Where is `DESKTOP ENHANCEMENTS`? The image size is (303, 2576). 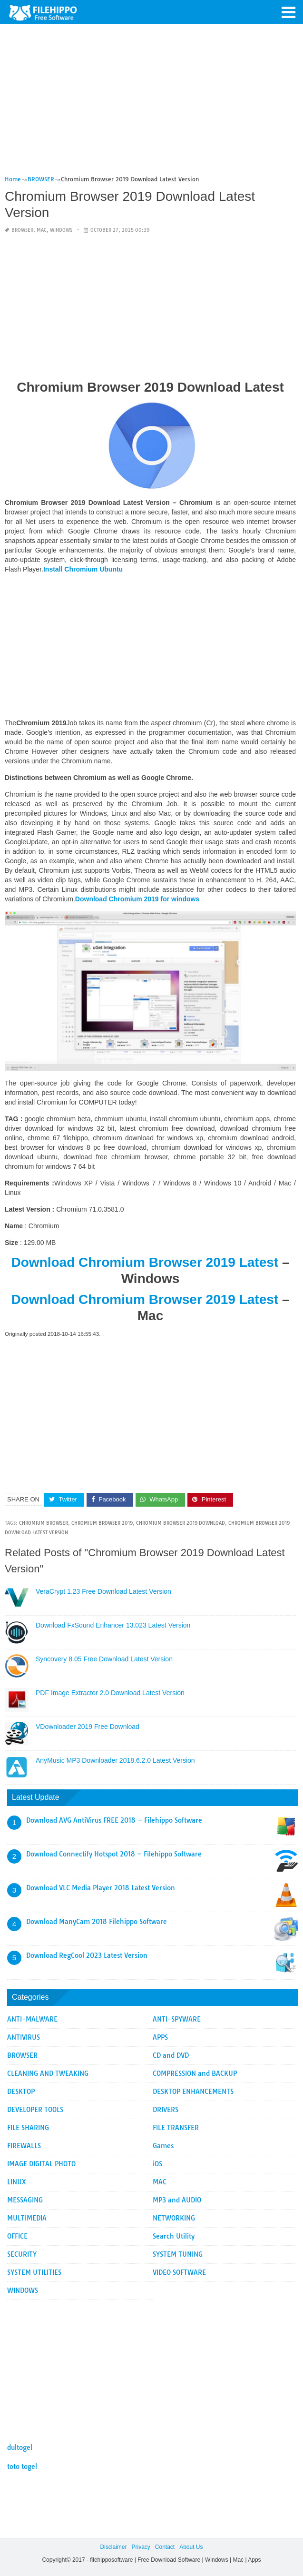 DESKTOP ENHANCEMENTS is located at coordinates (193, 2091).